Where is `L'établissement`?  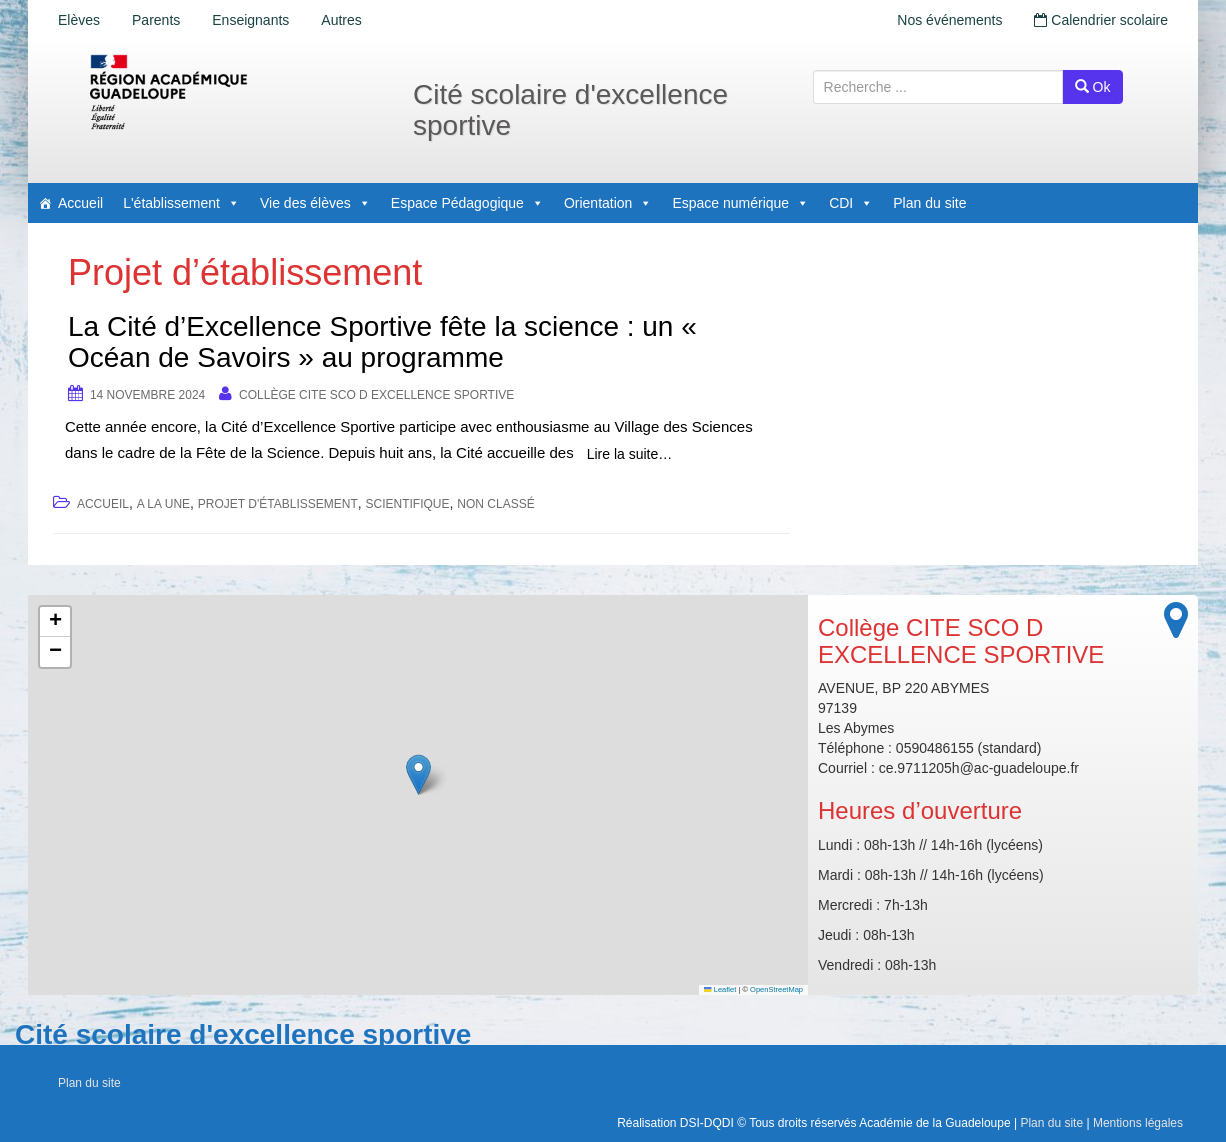
L'établissement is located at coordinates (181, 203).